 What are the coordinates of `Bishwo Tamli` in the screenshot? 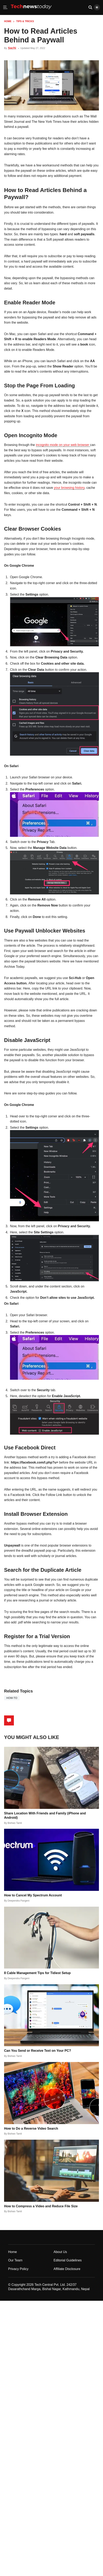 It's located at (15, 1823).